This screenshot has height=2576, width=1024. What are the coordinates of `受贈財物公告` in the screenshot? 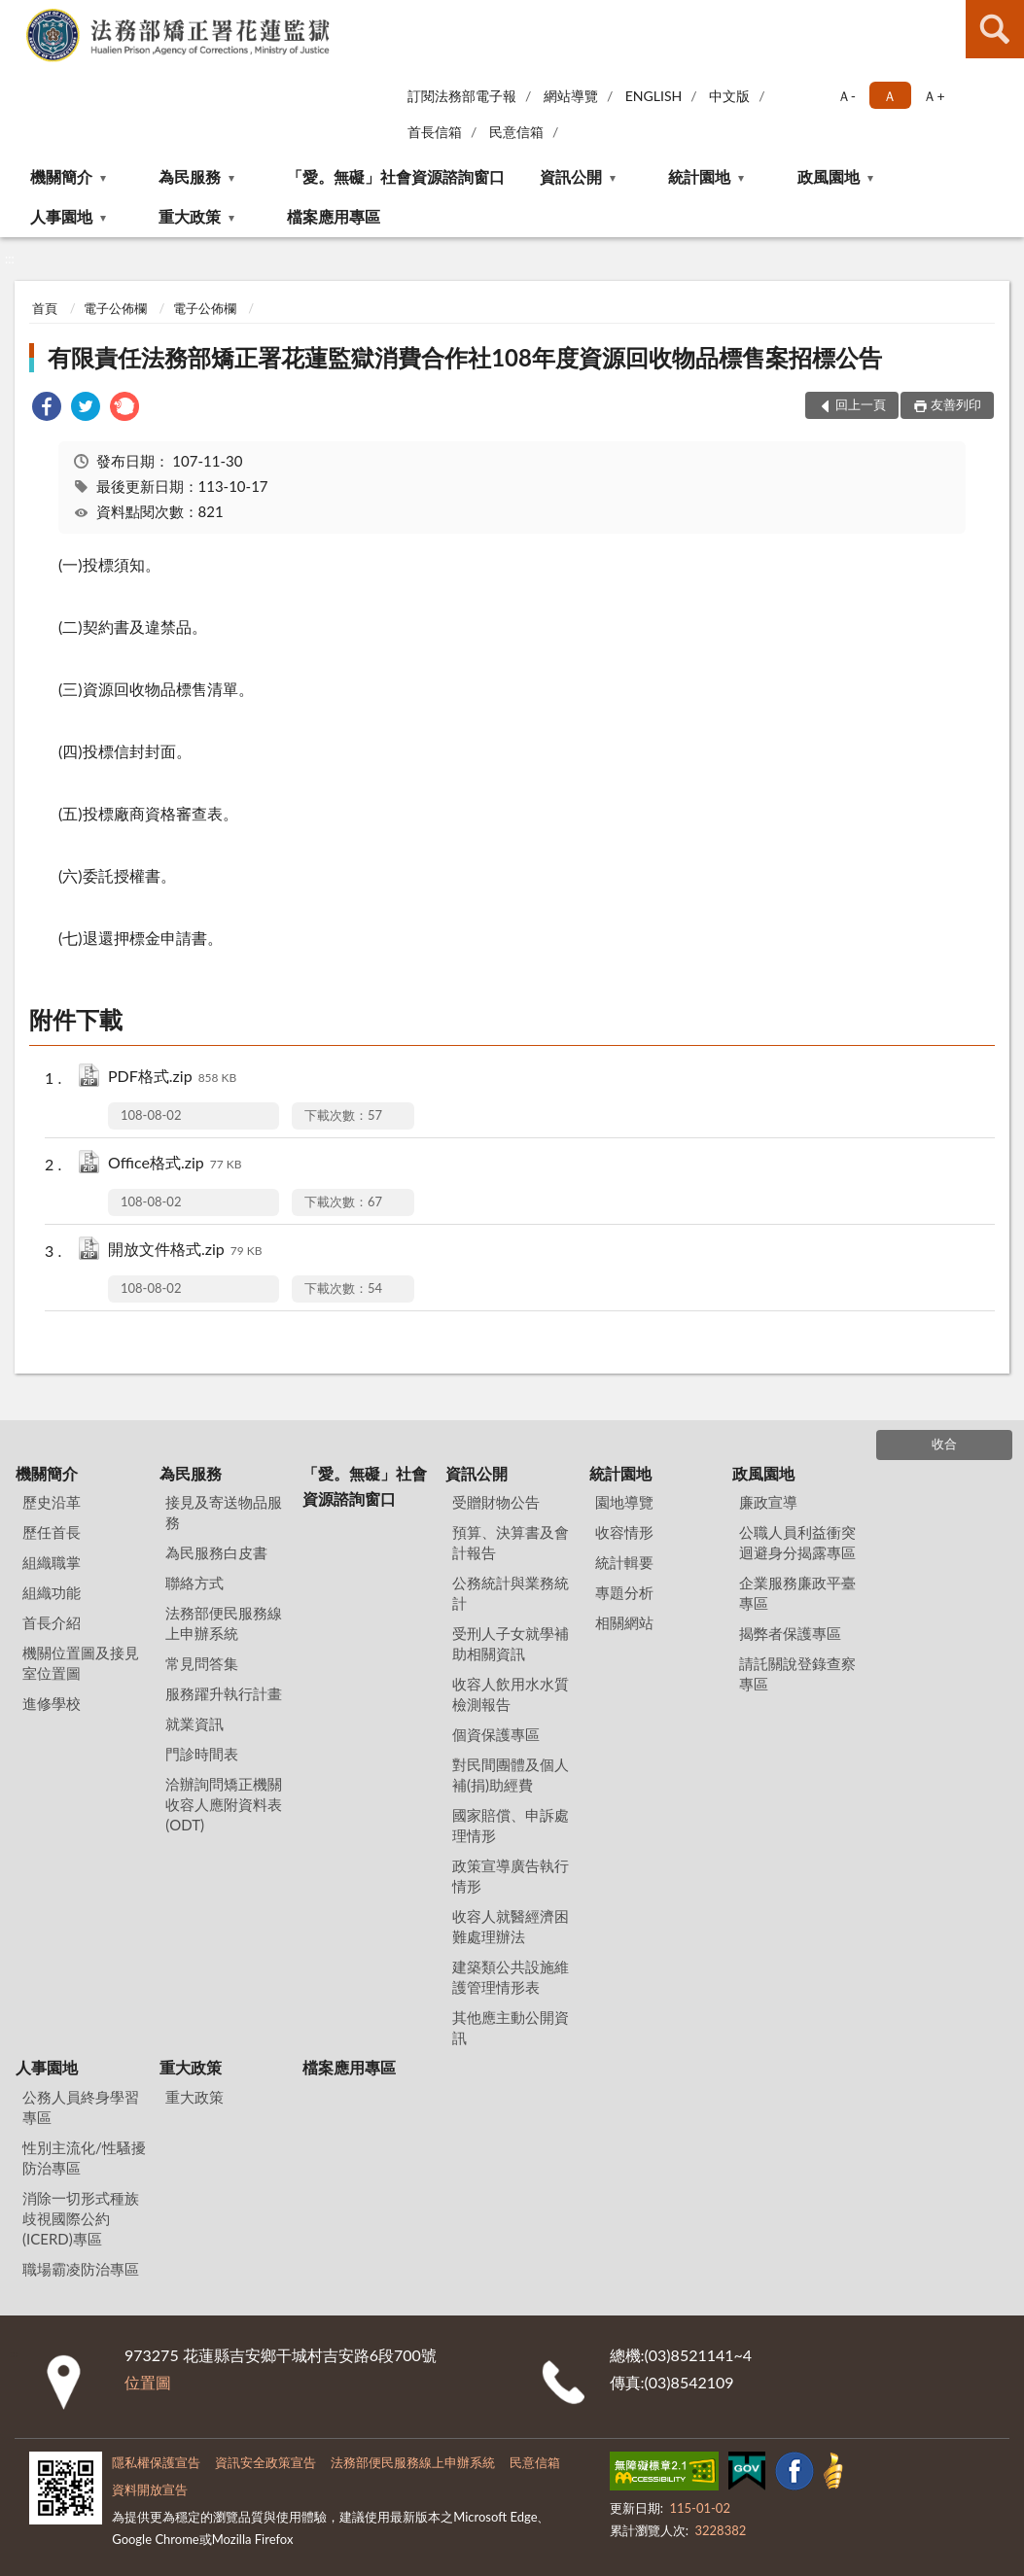 It's located at (496, 1502).